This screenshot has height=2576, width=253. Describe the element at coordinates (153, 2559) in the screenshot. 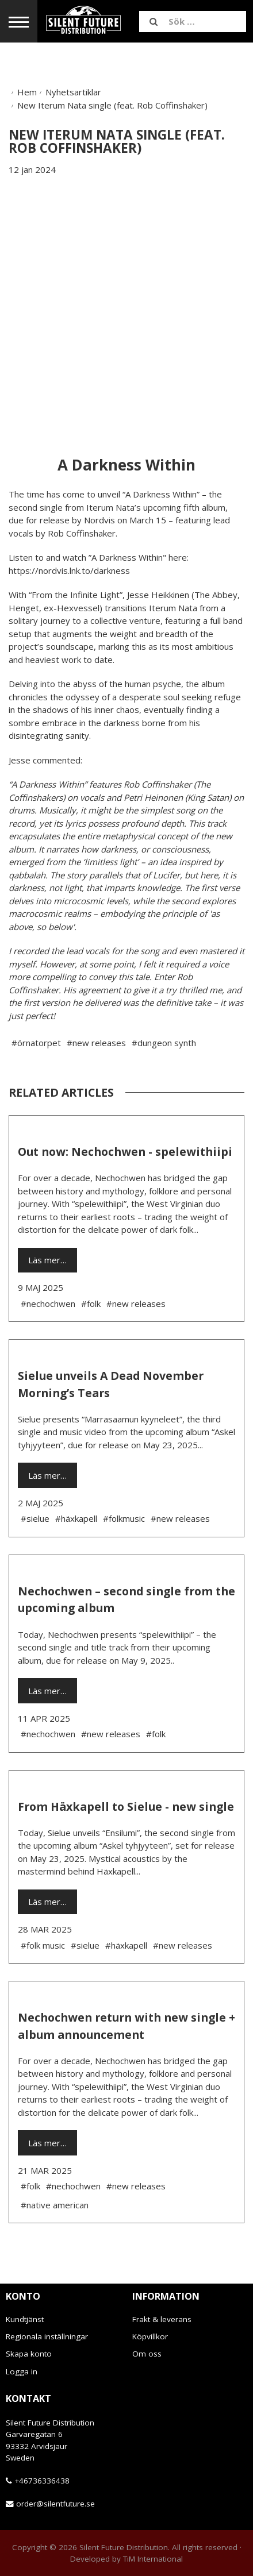

I see `TiM International` at that location.